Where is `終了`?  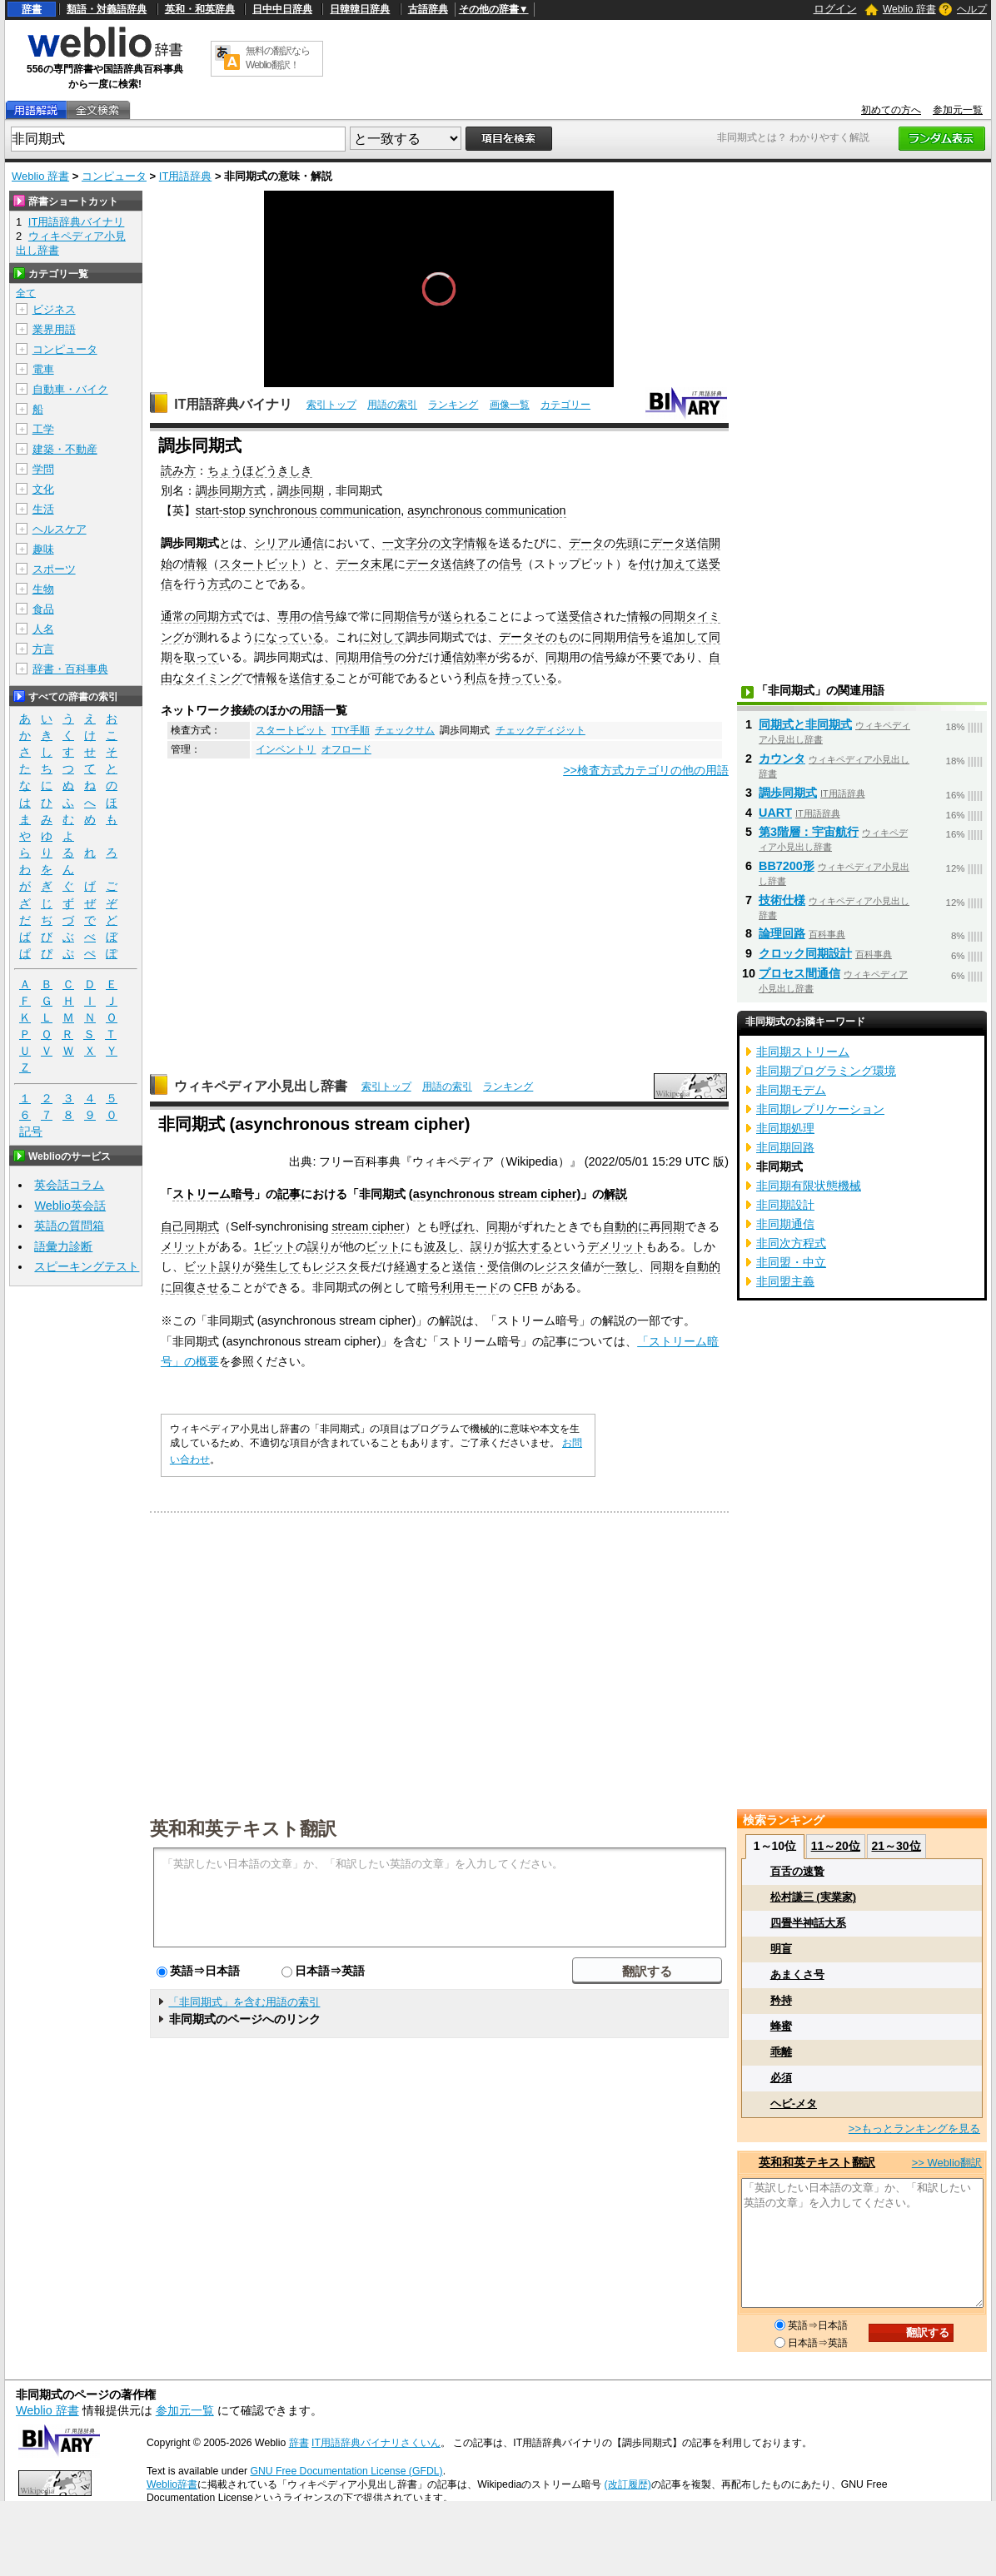
終了 is located at coordinates (475, 563).